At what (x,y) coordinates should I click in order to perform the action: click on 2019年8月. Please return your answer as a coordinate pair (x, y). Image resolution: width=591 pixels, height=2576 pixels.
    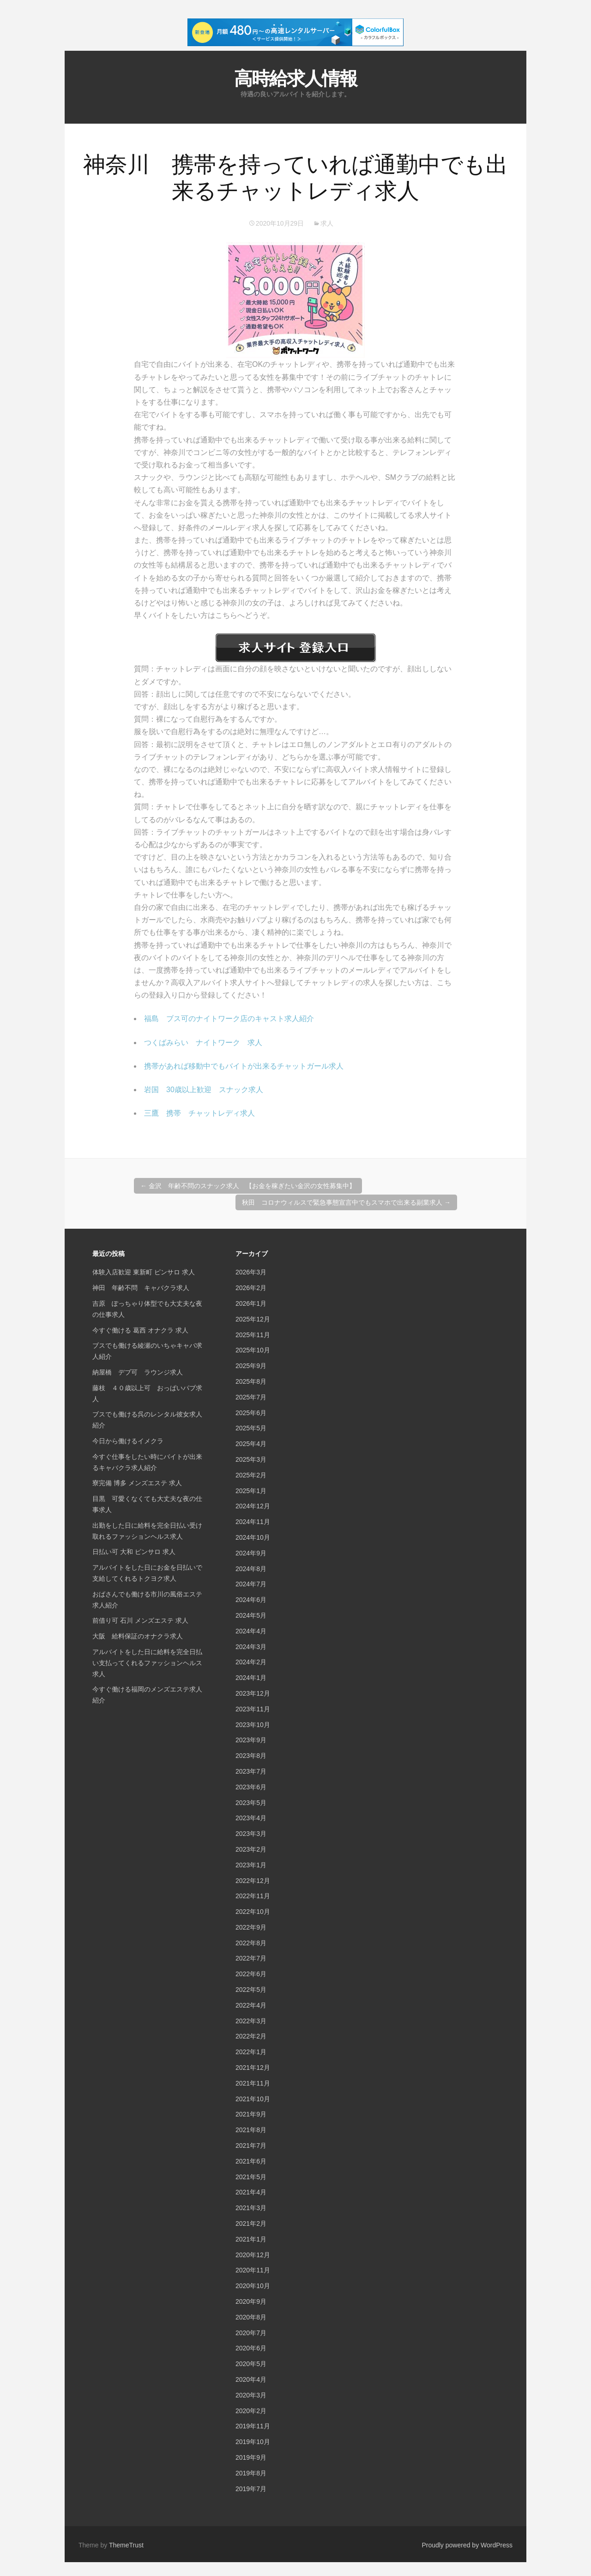
    Looking at the image, I should click on (250, 2473).